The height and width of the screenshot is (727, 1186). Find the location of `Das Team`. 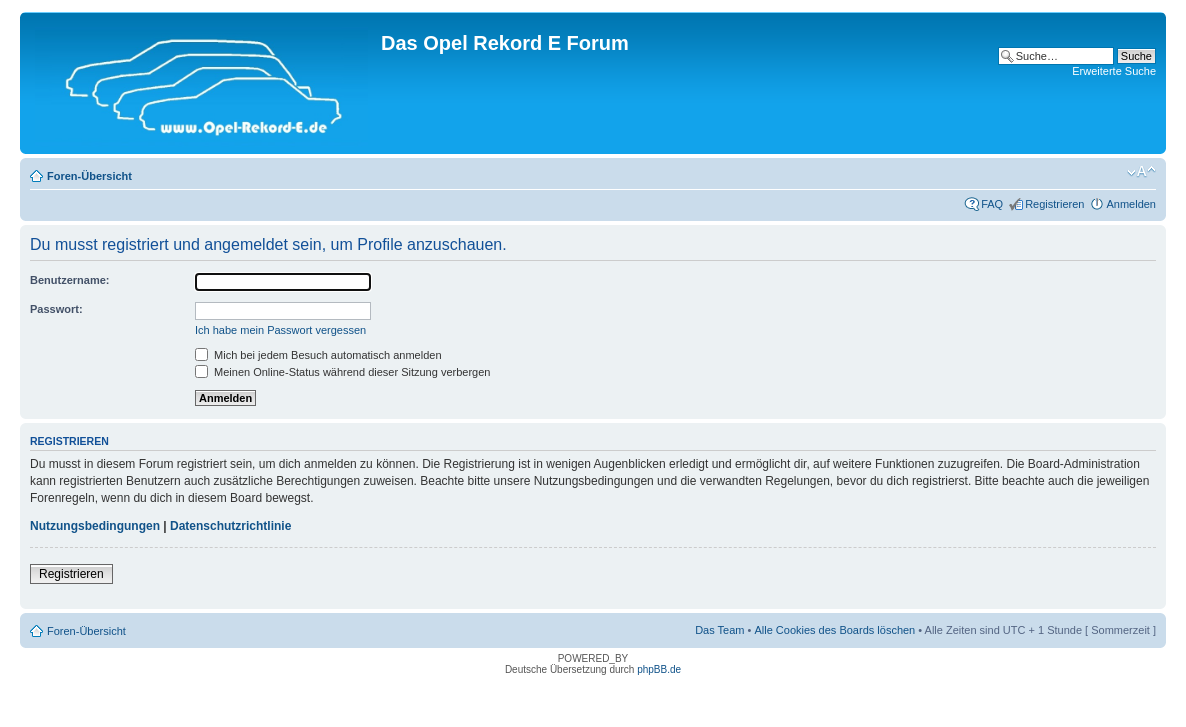

Das Team is located at coordinates (719, 630).